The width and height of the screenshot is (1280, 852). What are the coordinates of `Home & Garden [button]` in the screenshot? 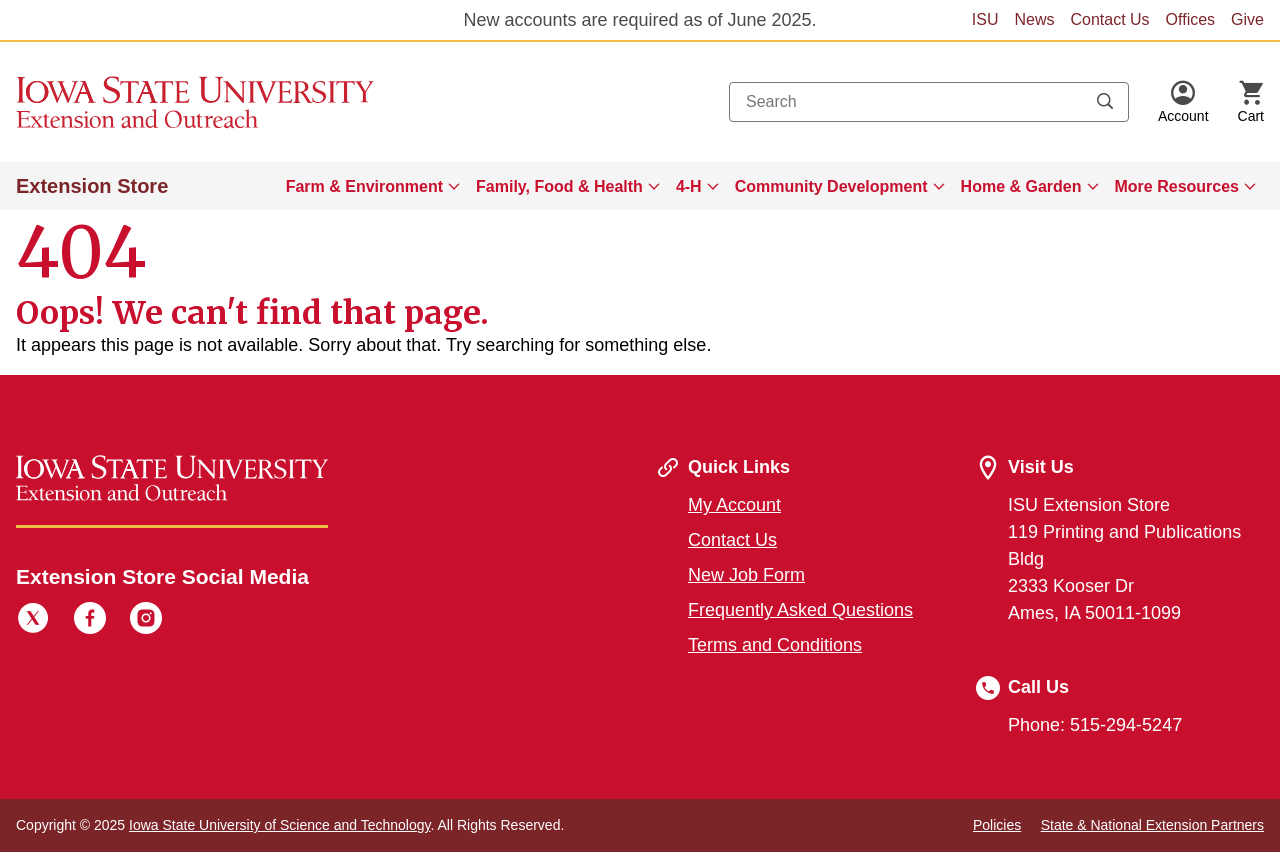 It's located at (1021, 186).